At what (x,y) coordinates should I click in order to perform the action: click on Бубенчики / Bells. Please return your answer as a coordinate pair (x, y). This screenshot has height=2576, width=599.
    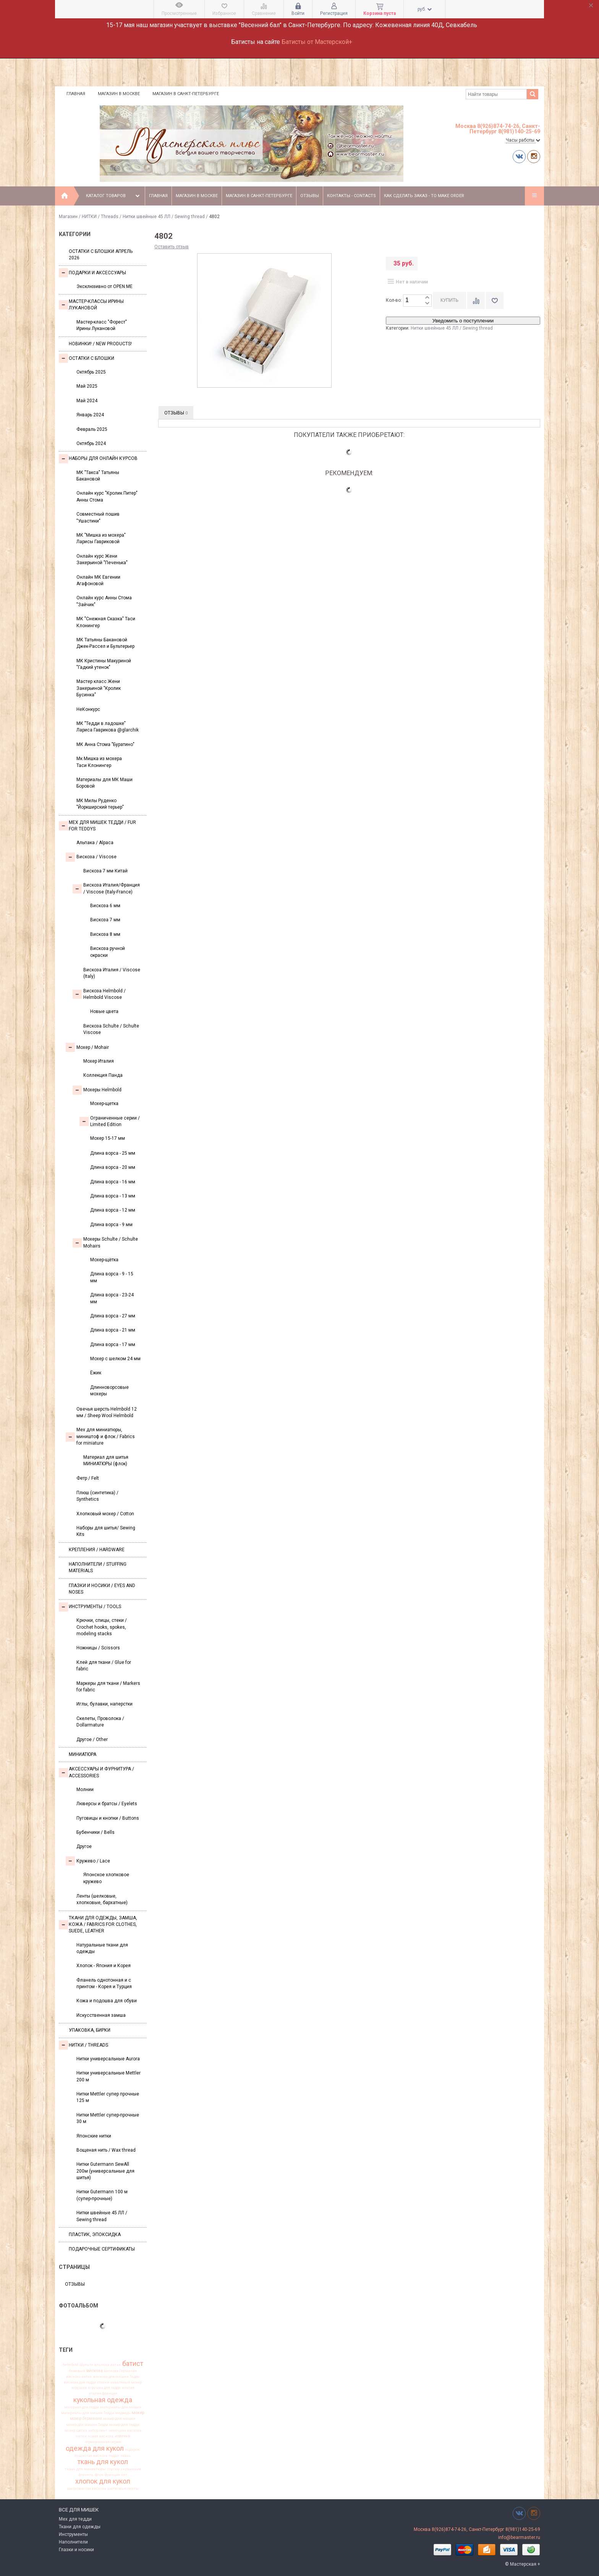
    Looking at the image, I should click on (95, 1832).